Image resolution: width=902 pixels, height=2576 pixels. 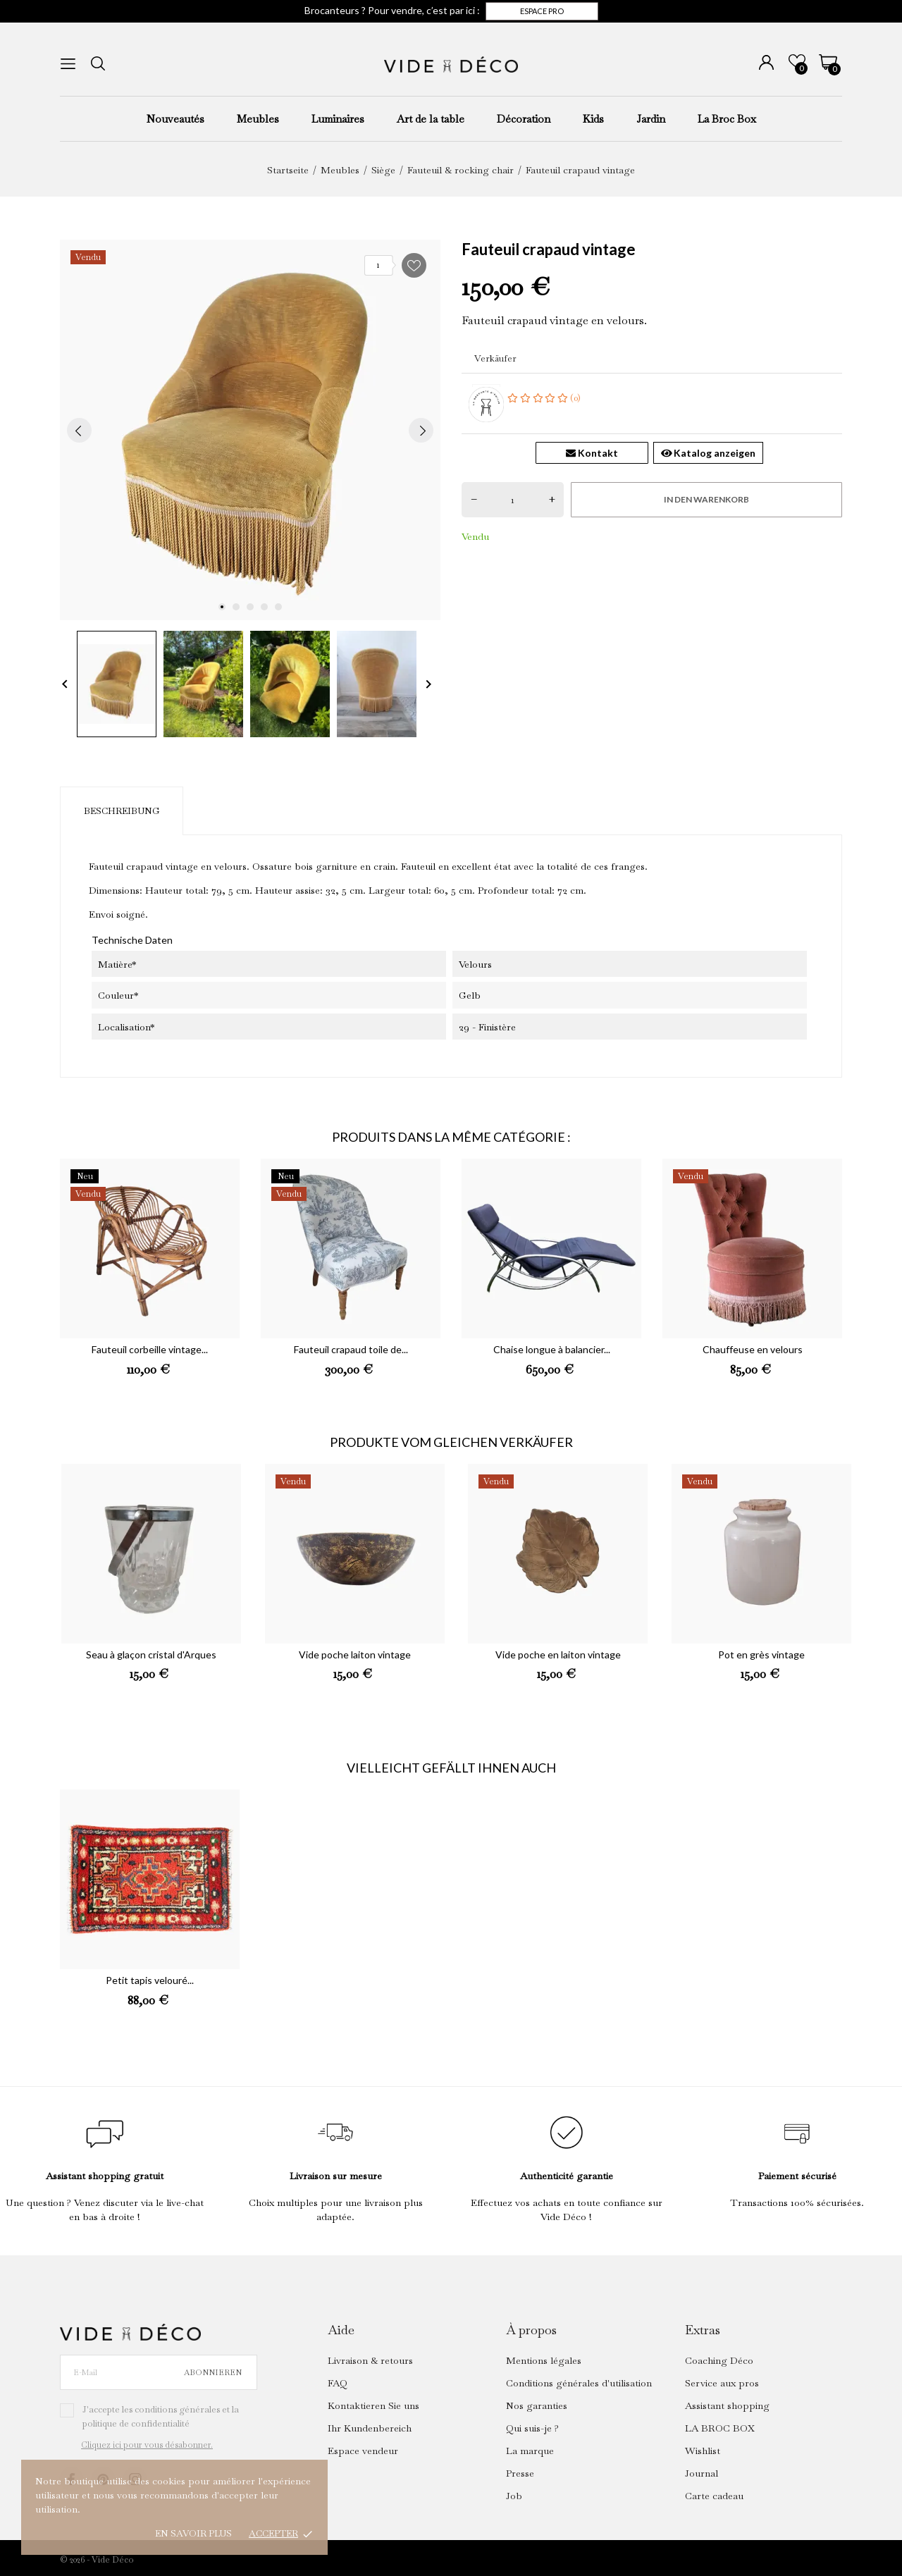 I want to click on LA BROC BOX, so click(x=720, y=2428).